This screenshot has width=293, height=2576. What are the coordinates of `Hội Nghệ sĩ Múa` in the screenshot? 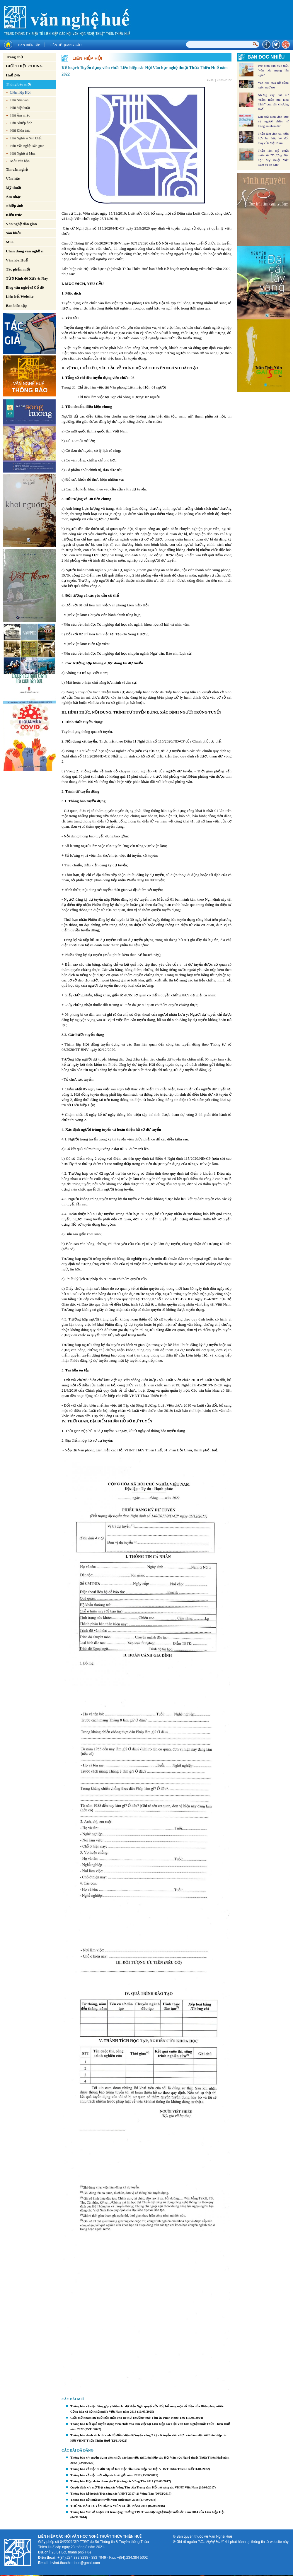 It's located at (22, 153).